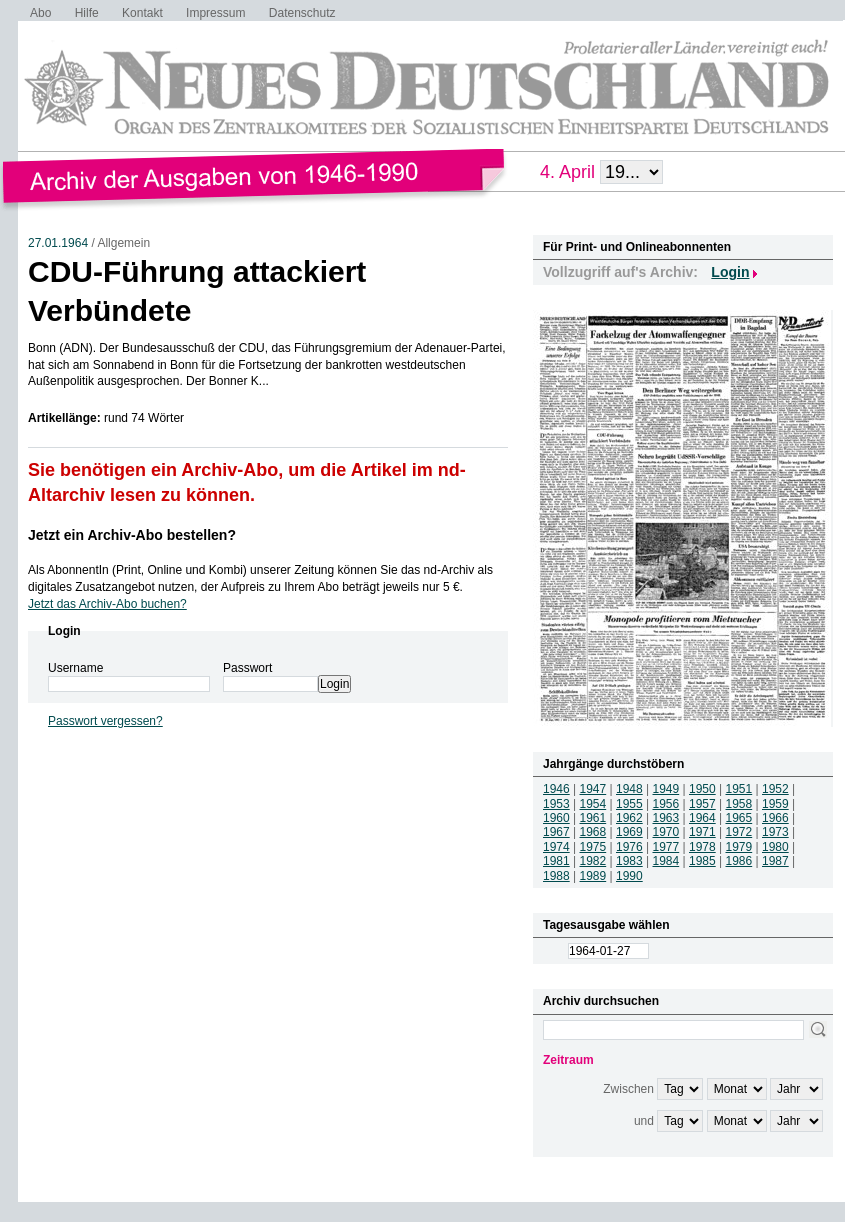 The width and height of the screenshot is (845, 1222). Describe the element at coordinates (556, 832) in the screenshot. I see `1967` at that location.